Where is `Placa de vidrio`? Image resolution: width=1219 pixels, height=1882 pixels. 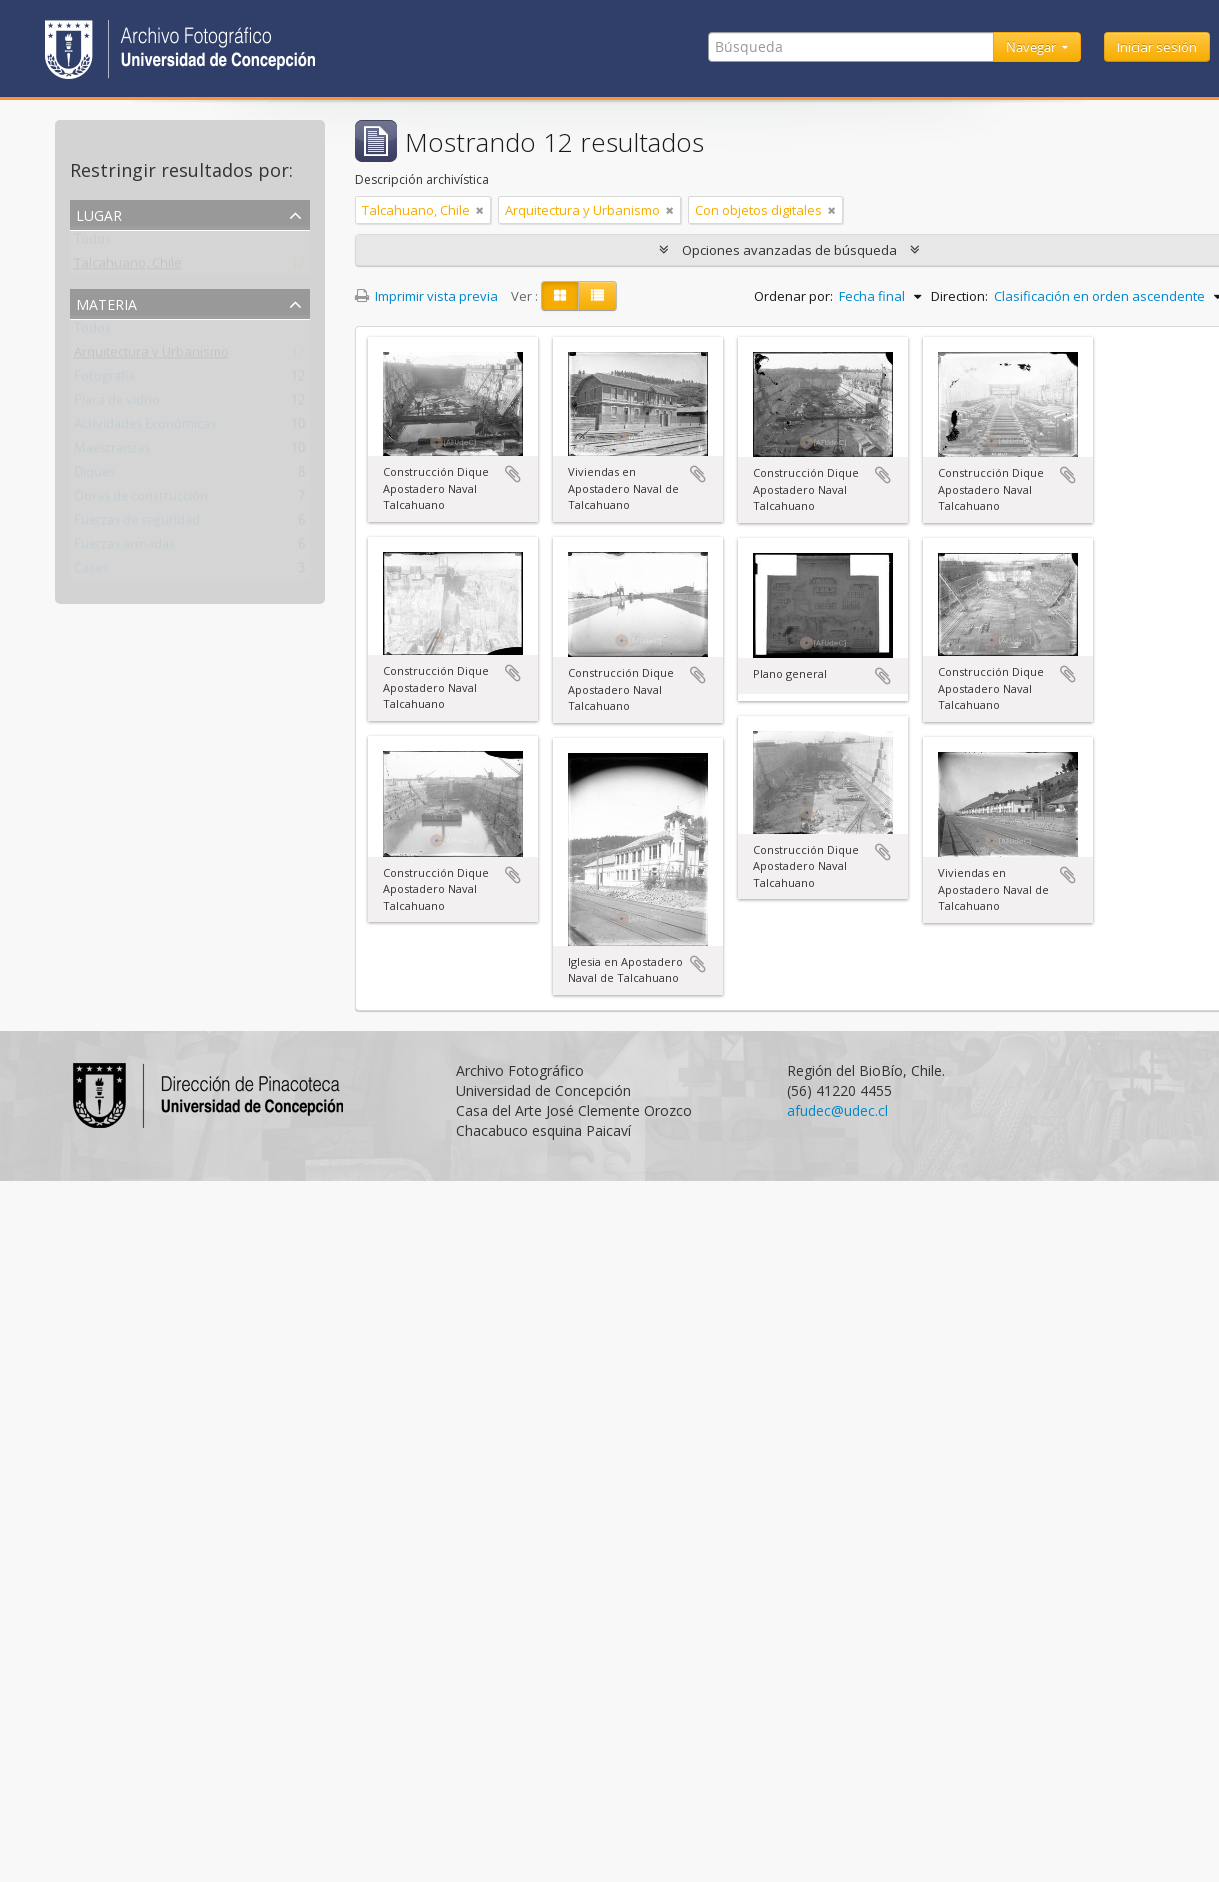 Placa de vidrio is located at coordinates (117, 404).